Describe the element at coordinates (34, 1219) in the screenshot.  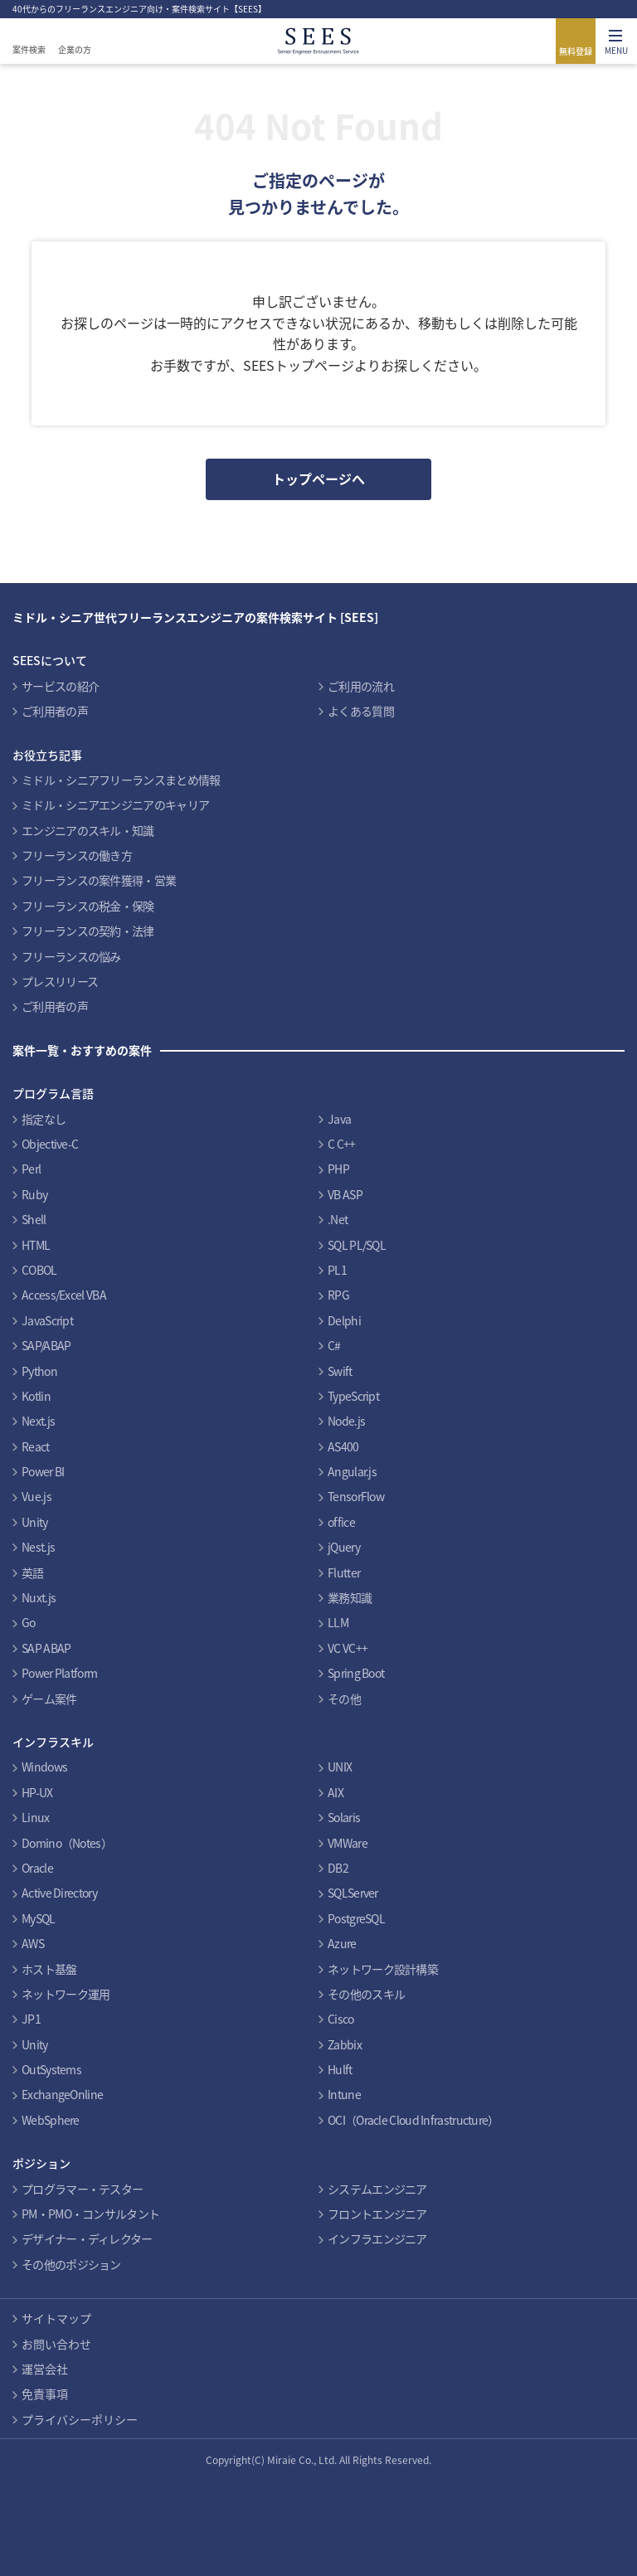
I see `Shell` at that location.